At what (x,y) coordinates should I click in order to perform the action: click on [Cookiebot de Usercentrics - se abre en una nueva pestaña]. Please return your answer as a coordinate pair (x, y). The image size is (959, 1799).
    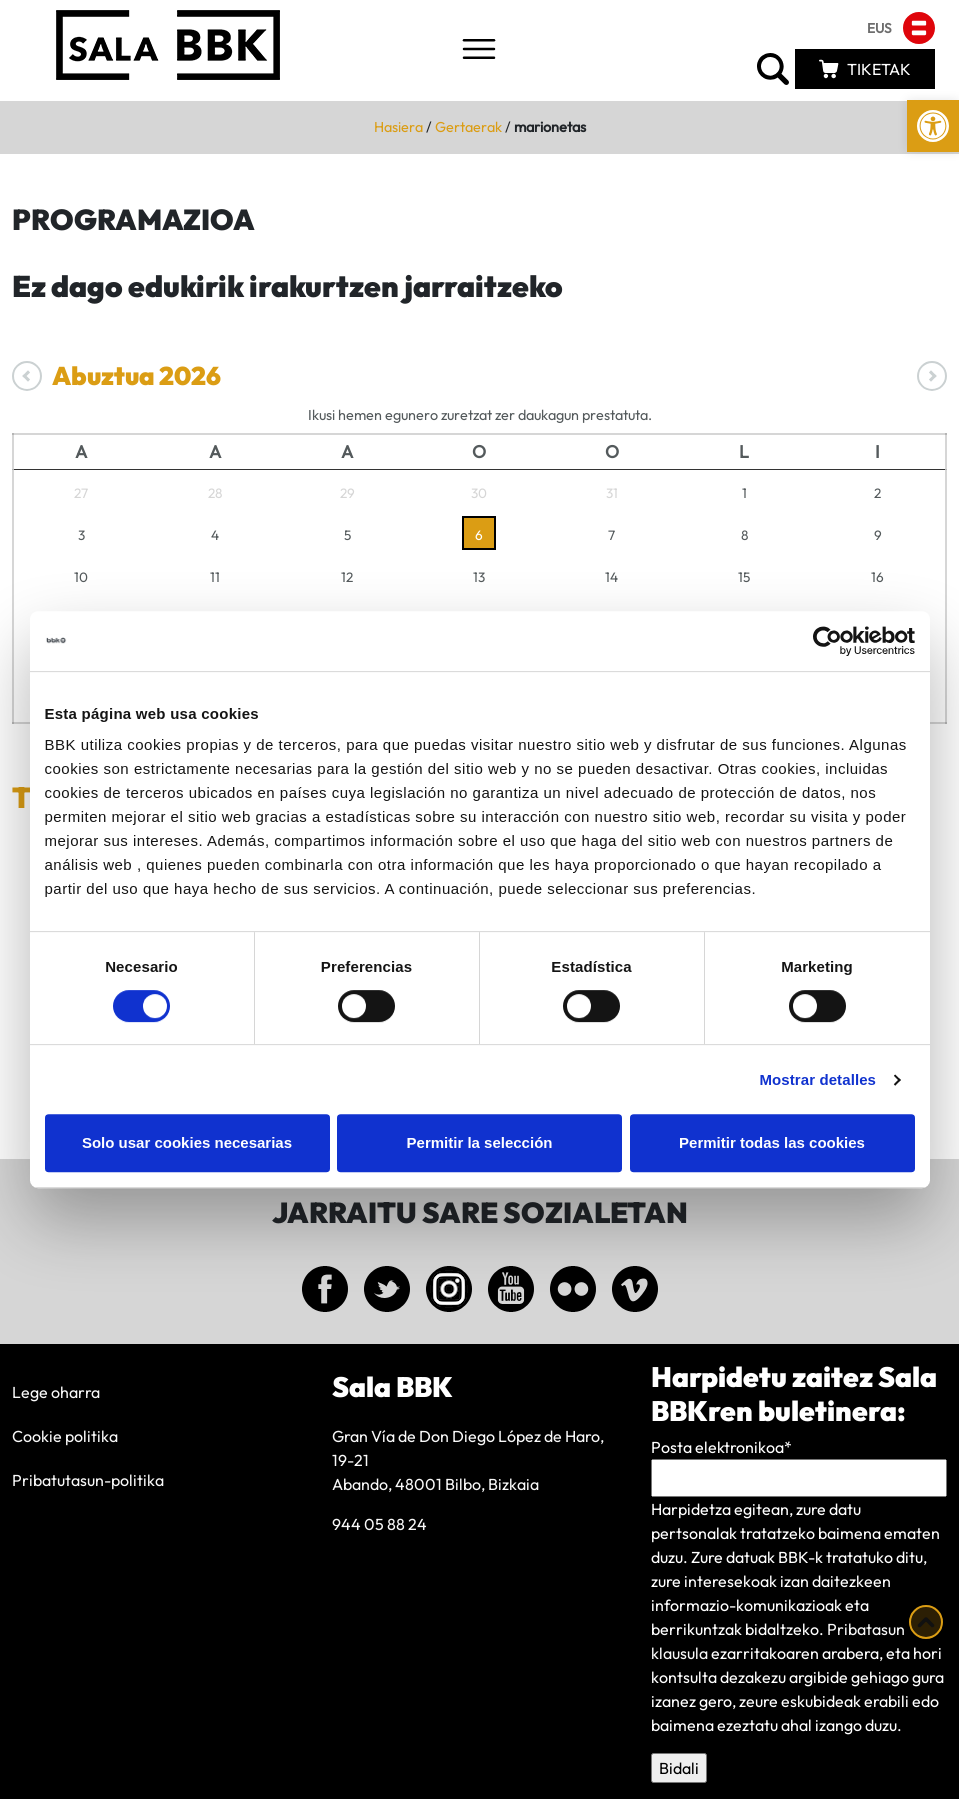
    Looking at the image, I should click on (827, 641).